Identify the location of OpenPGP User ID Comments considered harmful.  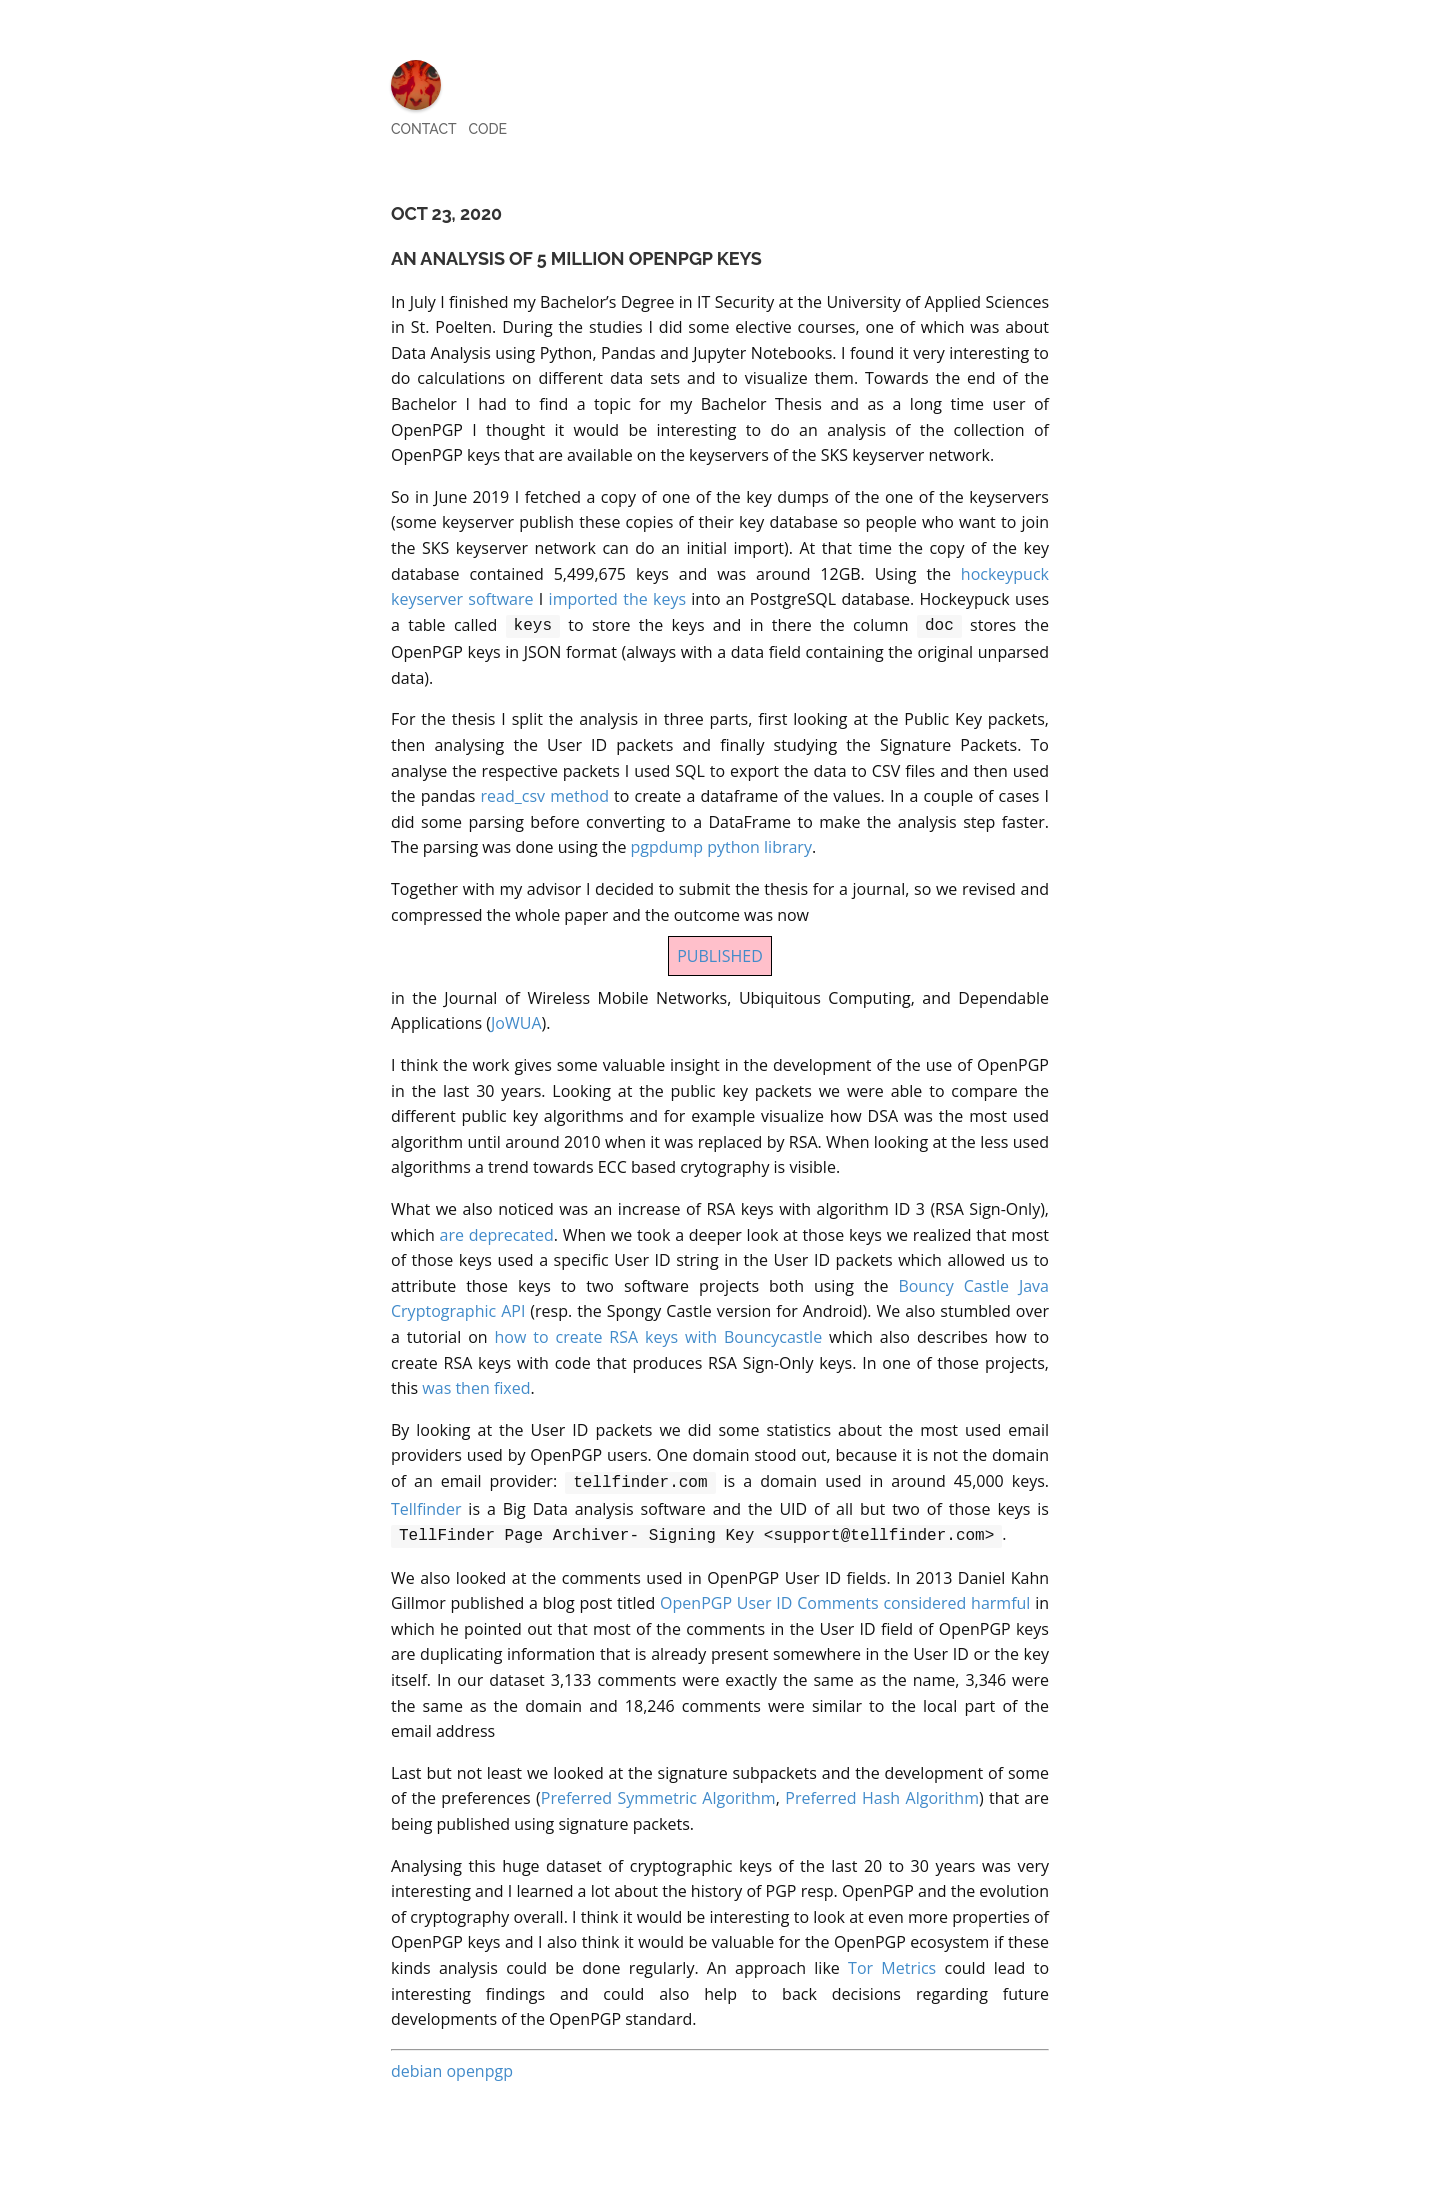
(845, 1597).